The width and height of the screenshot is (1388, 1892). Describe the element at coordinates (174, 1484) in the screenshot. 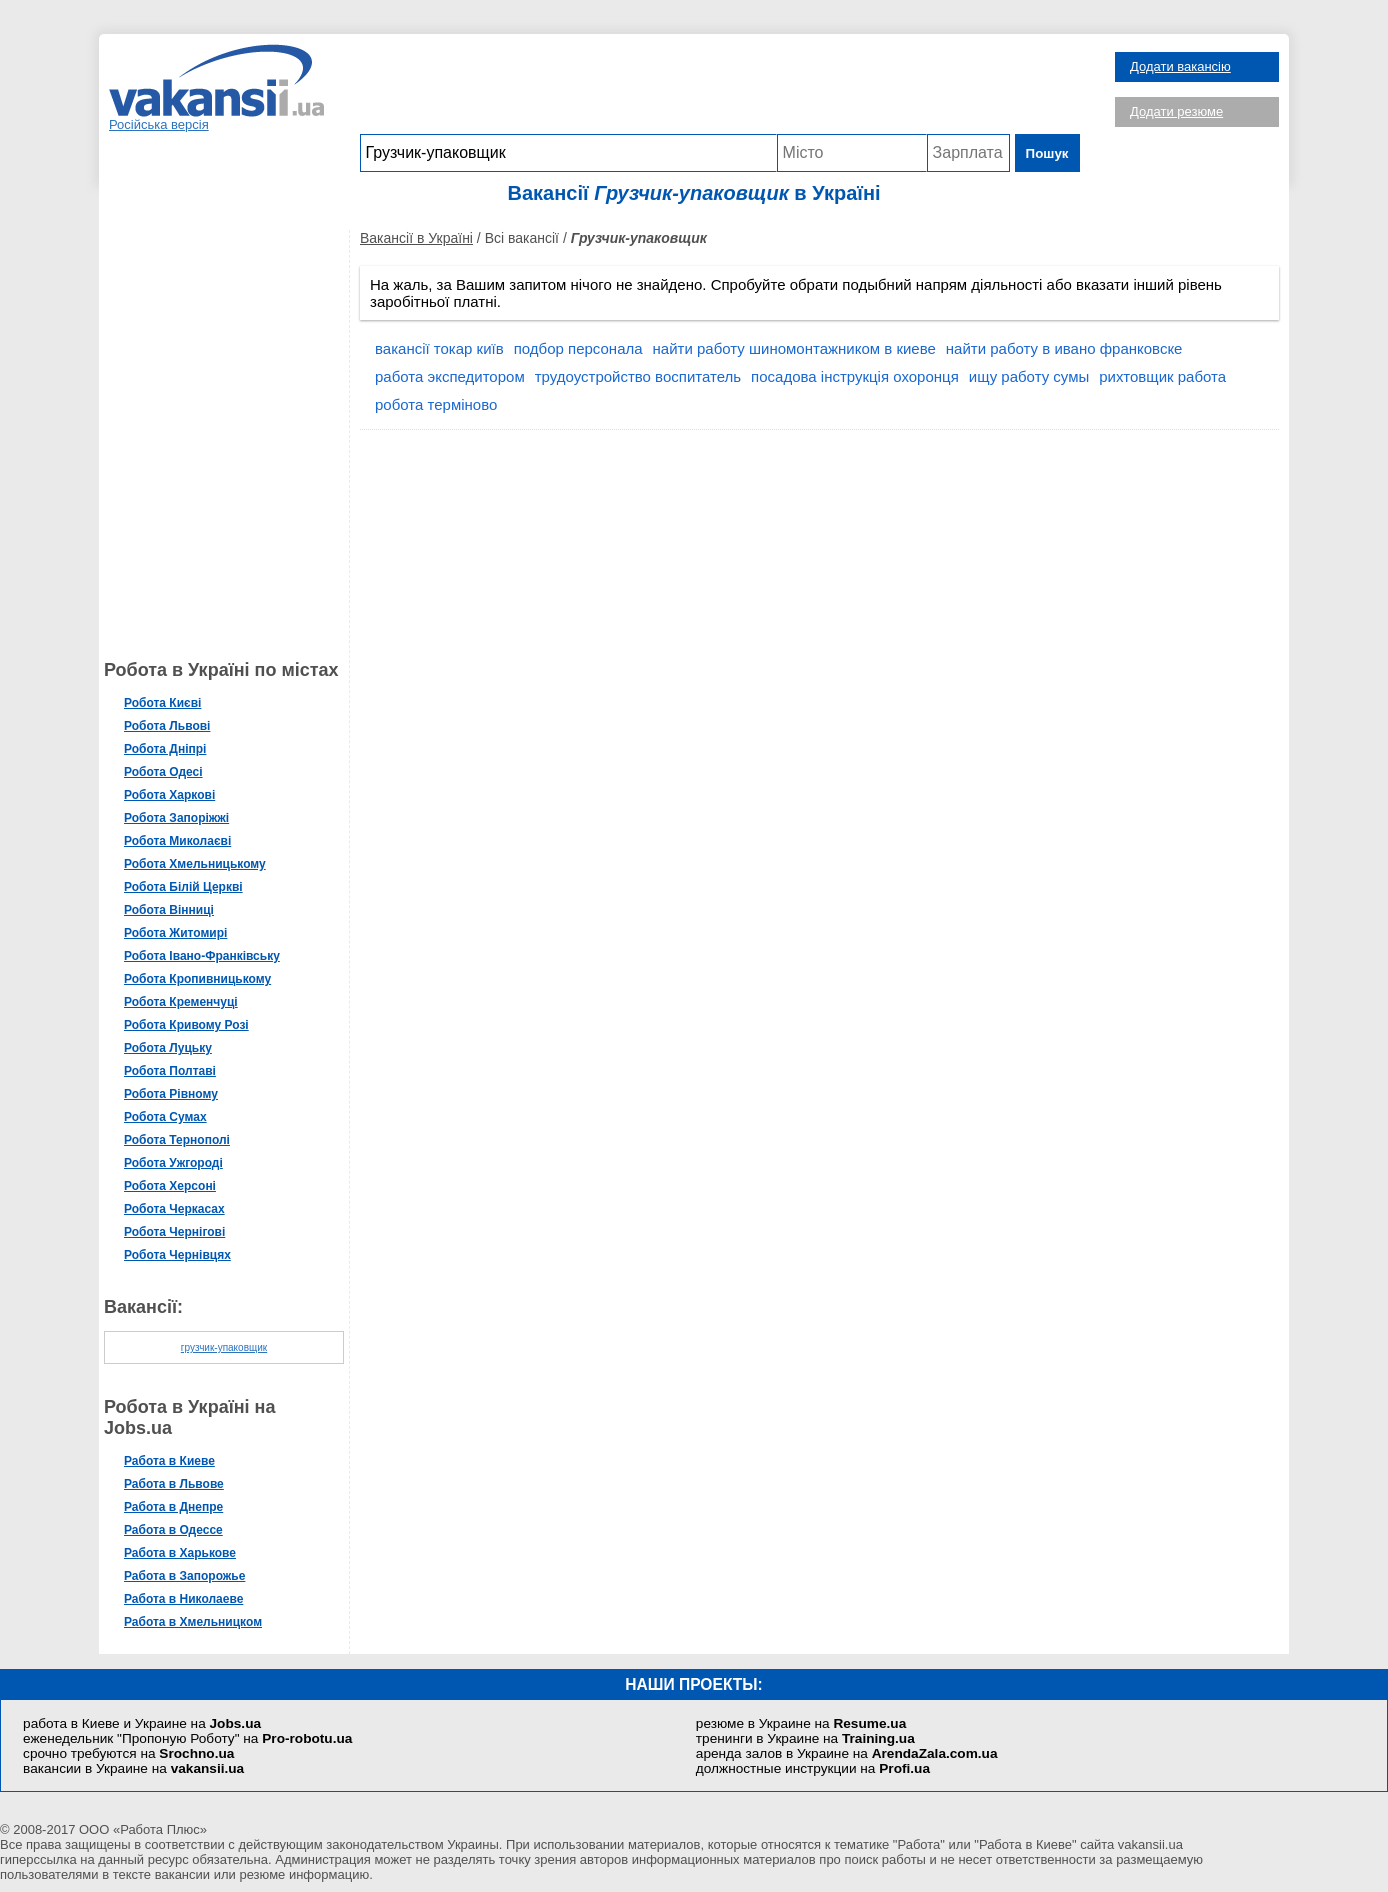

I see `Работа в Львове` at that location.